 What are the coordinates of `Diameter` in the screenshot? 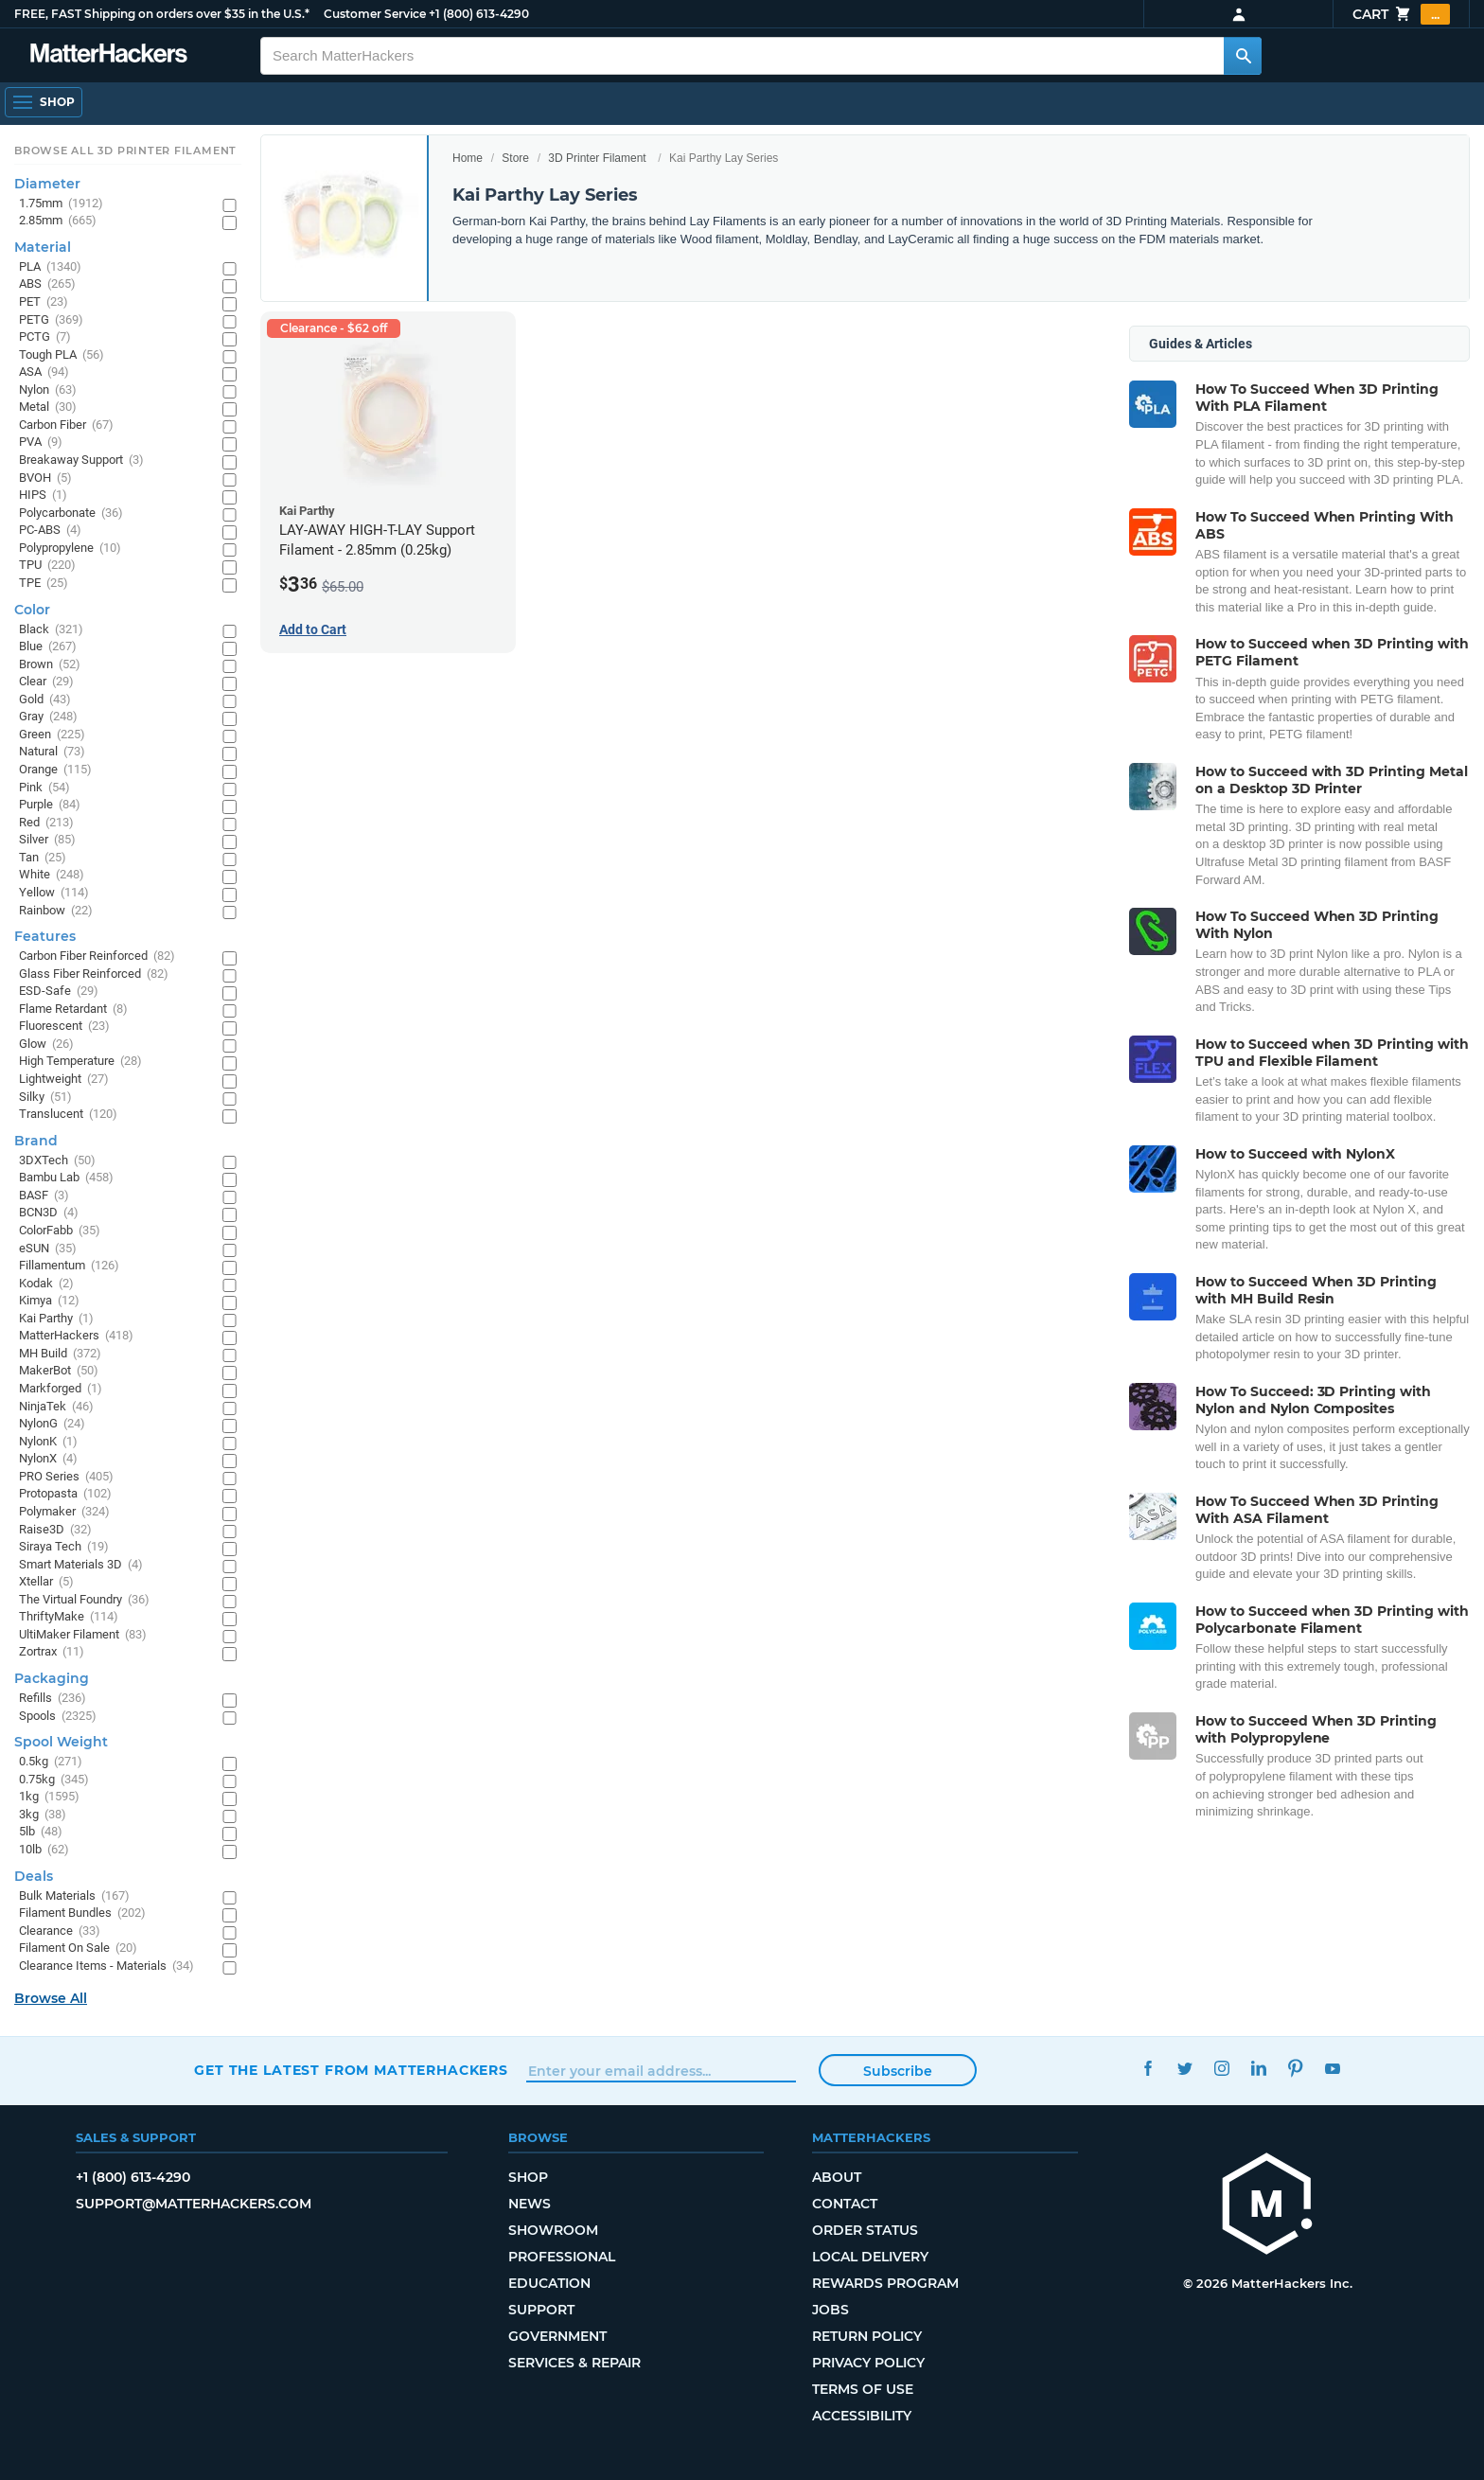 It's located at (47, 183).